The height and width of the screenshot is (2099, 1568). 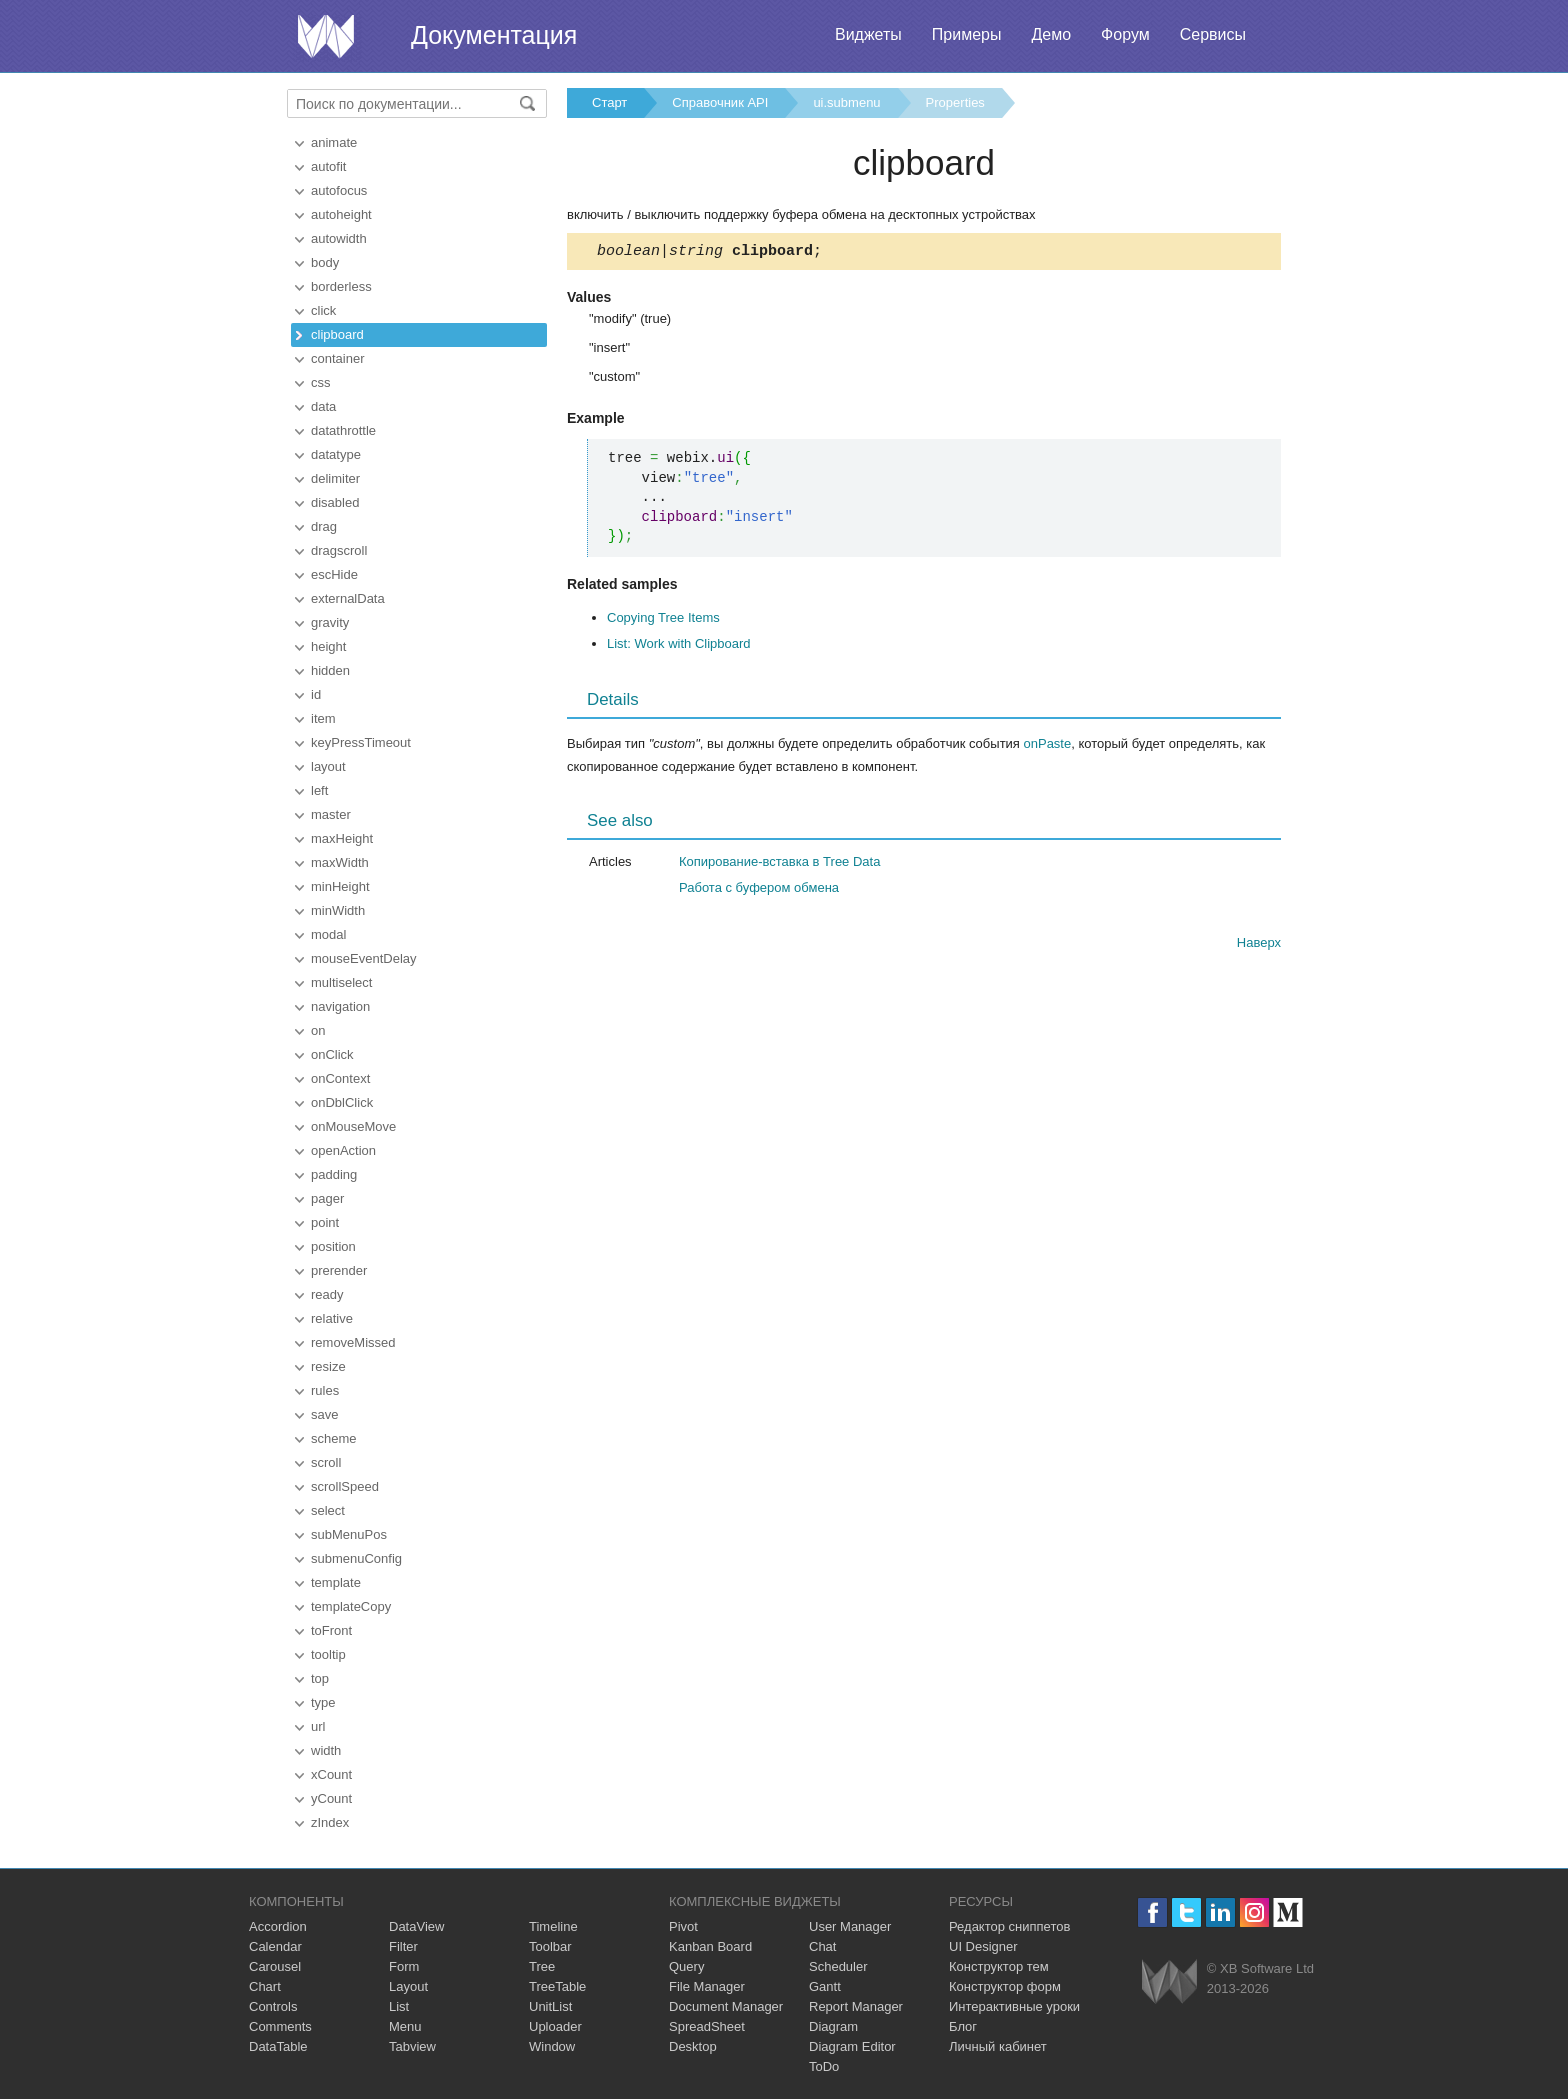 What do you see at coordinates (693, 2046) in the screenshot?
I see `Desktop` at bounding box center [693, 2046].